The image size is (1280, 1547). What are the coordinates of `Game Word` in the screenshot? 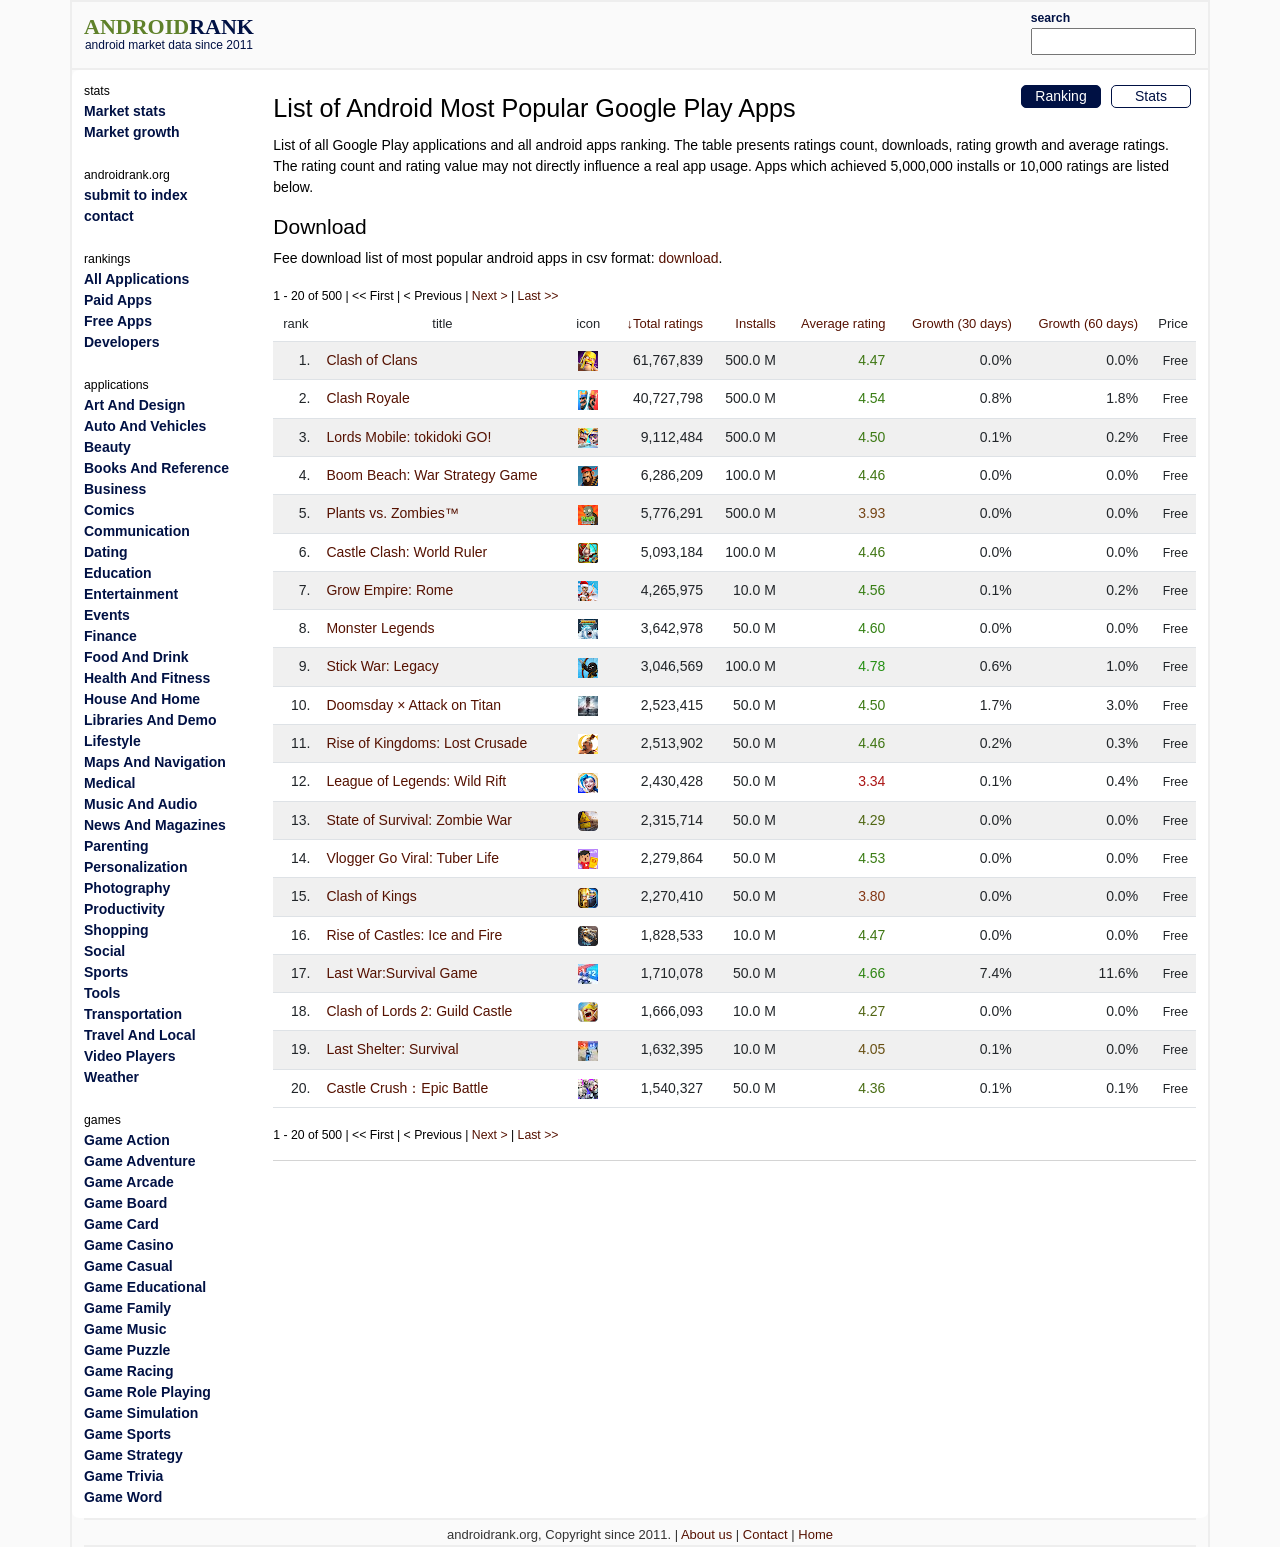 It's located at (123, 1497).